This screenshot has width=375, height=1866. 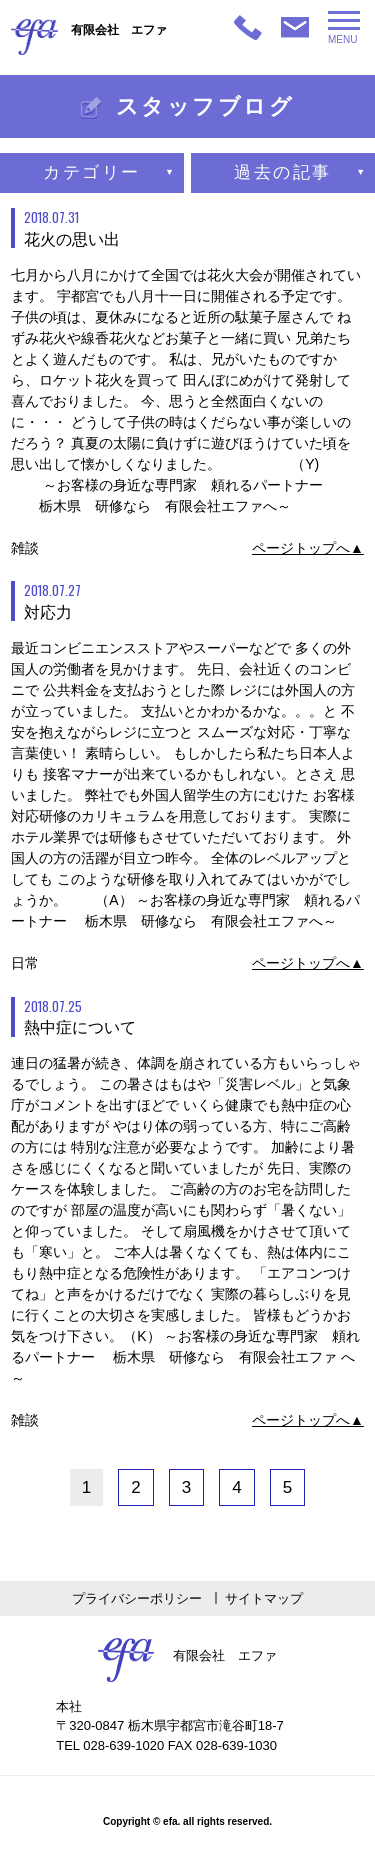 What do you see at coordinates (110, 1745) in the screenshot?
I see `TEL 028-639-1020` at bounding box center [110, 1745].